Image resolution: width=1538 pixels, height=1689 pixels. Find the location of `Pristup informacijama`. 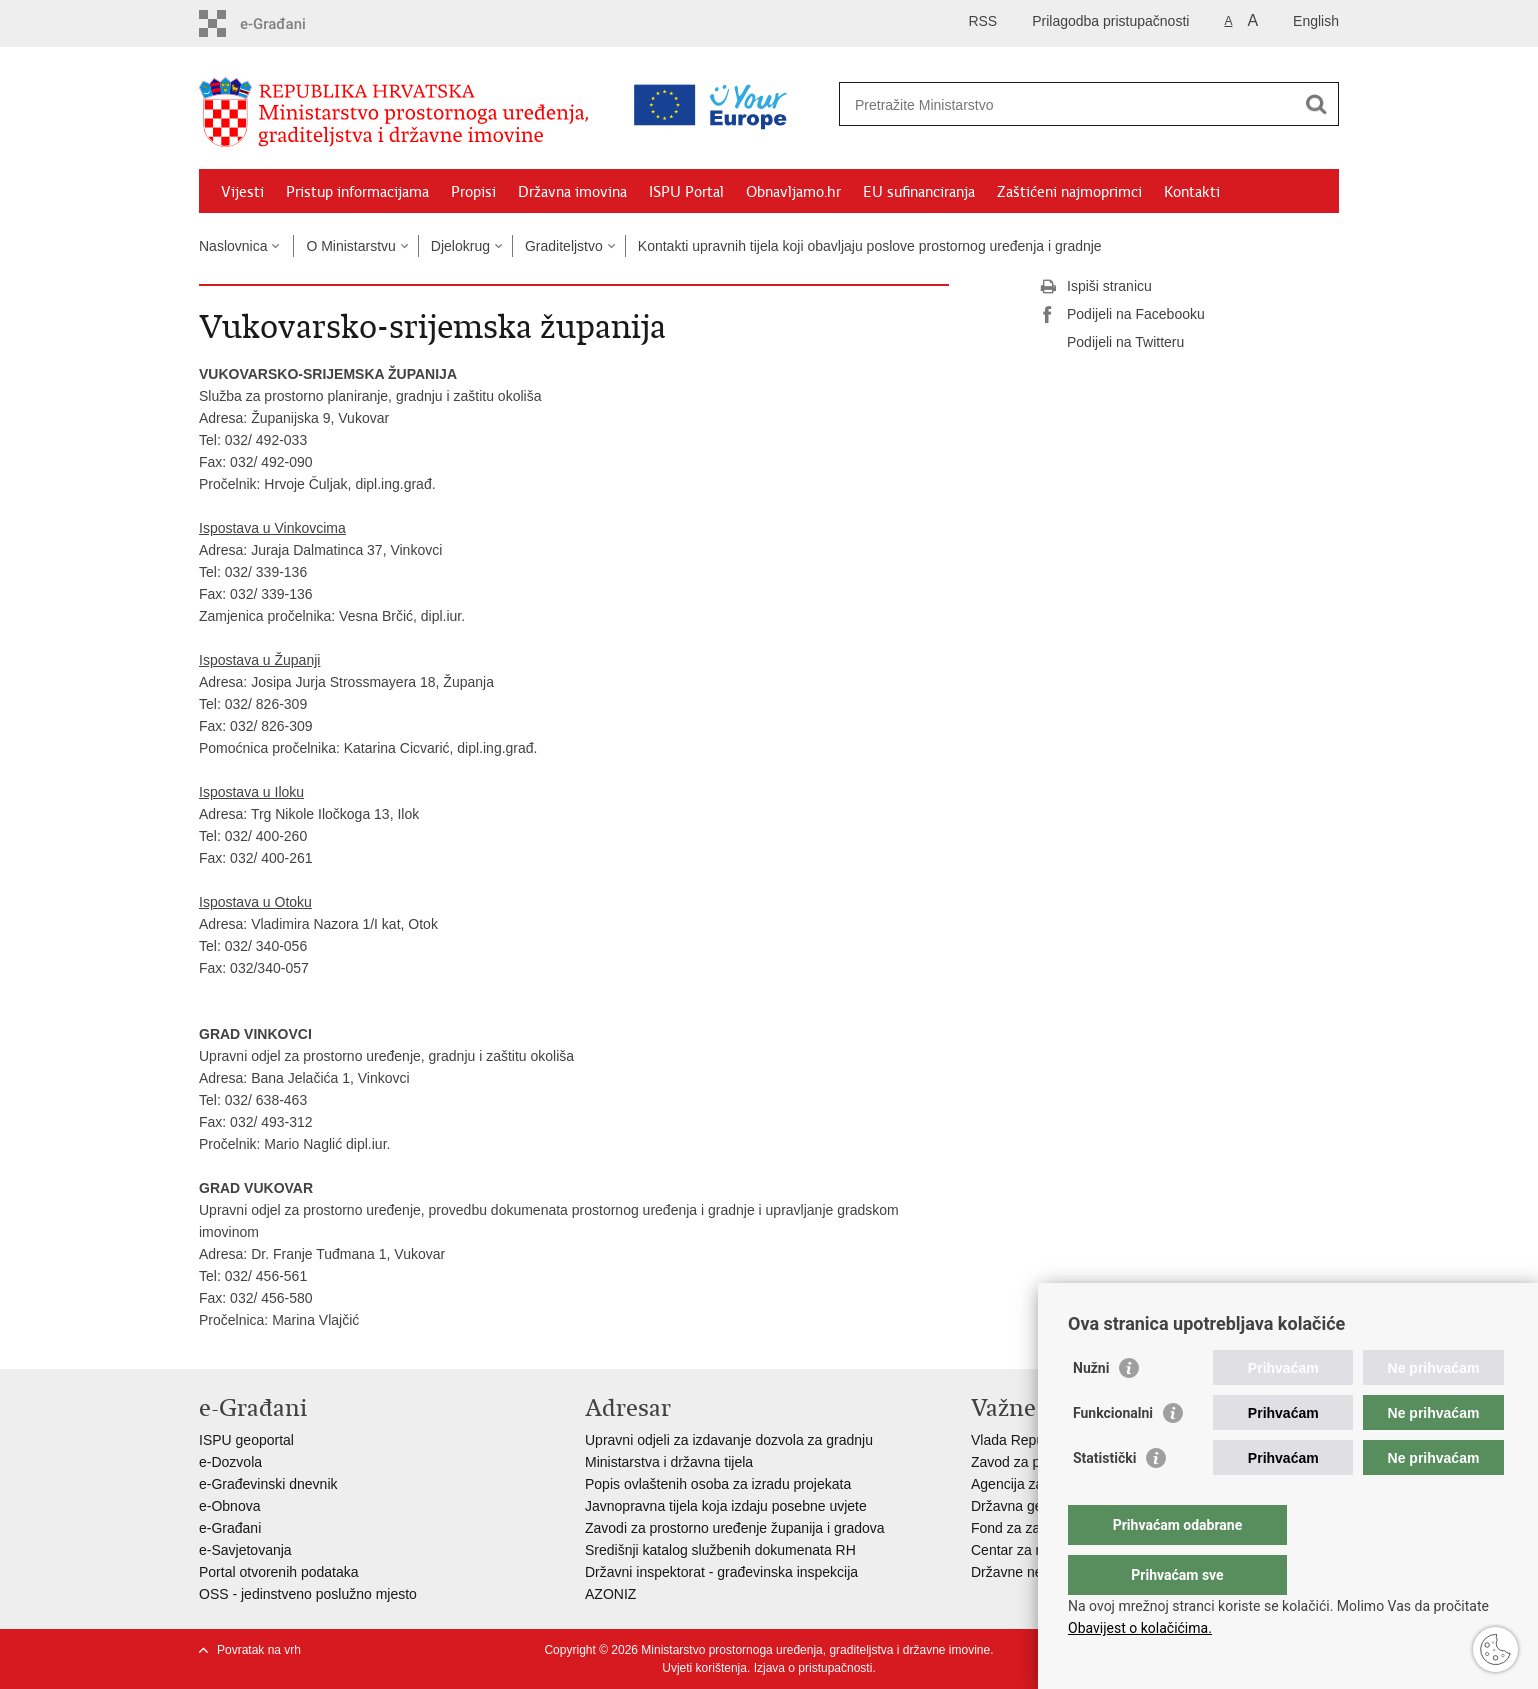

Pristup informacijama is located at coordinates (357, 192).